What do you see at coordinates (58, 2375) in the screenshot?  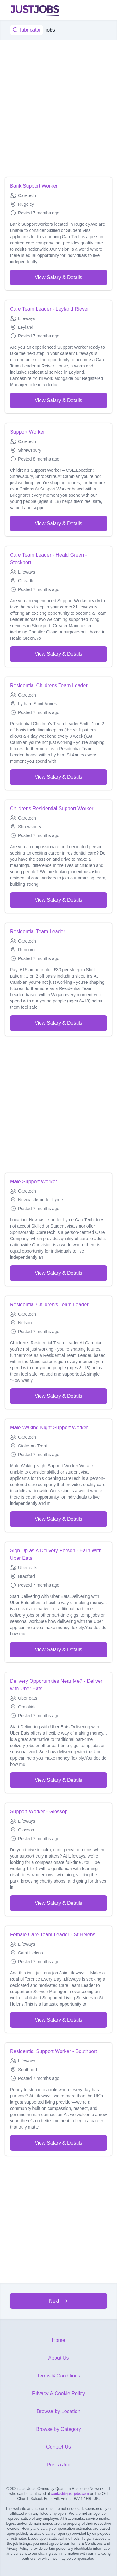 I see `Terms & Conditions` at bounding box center [58, 2375].